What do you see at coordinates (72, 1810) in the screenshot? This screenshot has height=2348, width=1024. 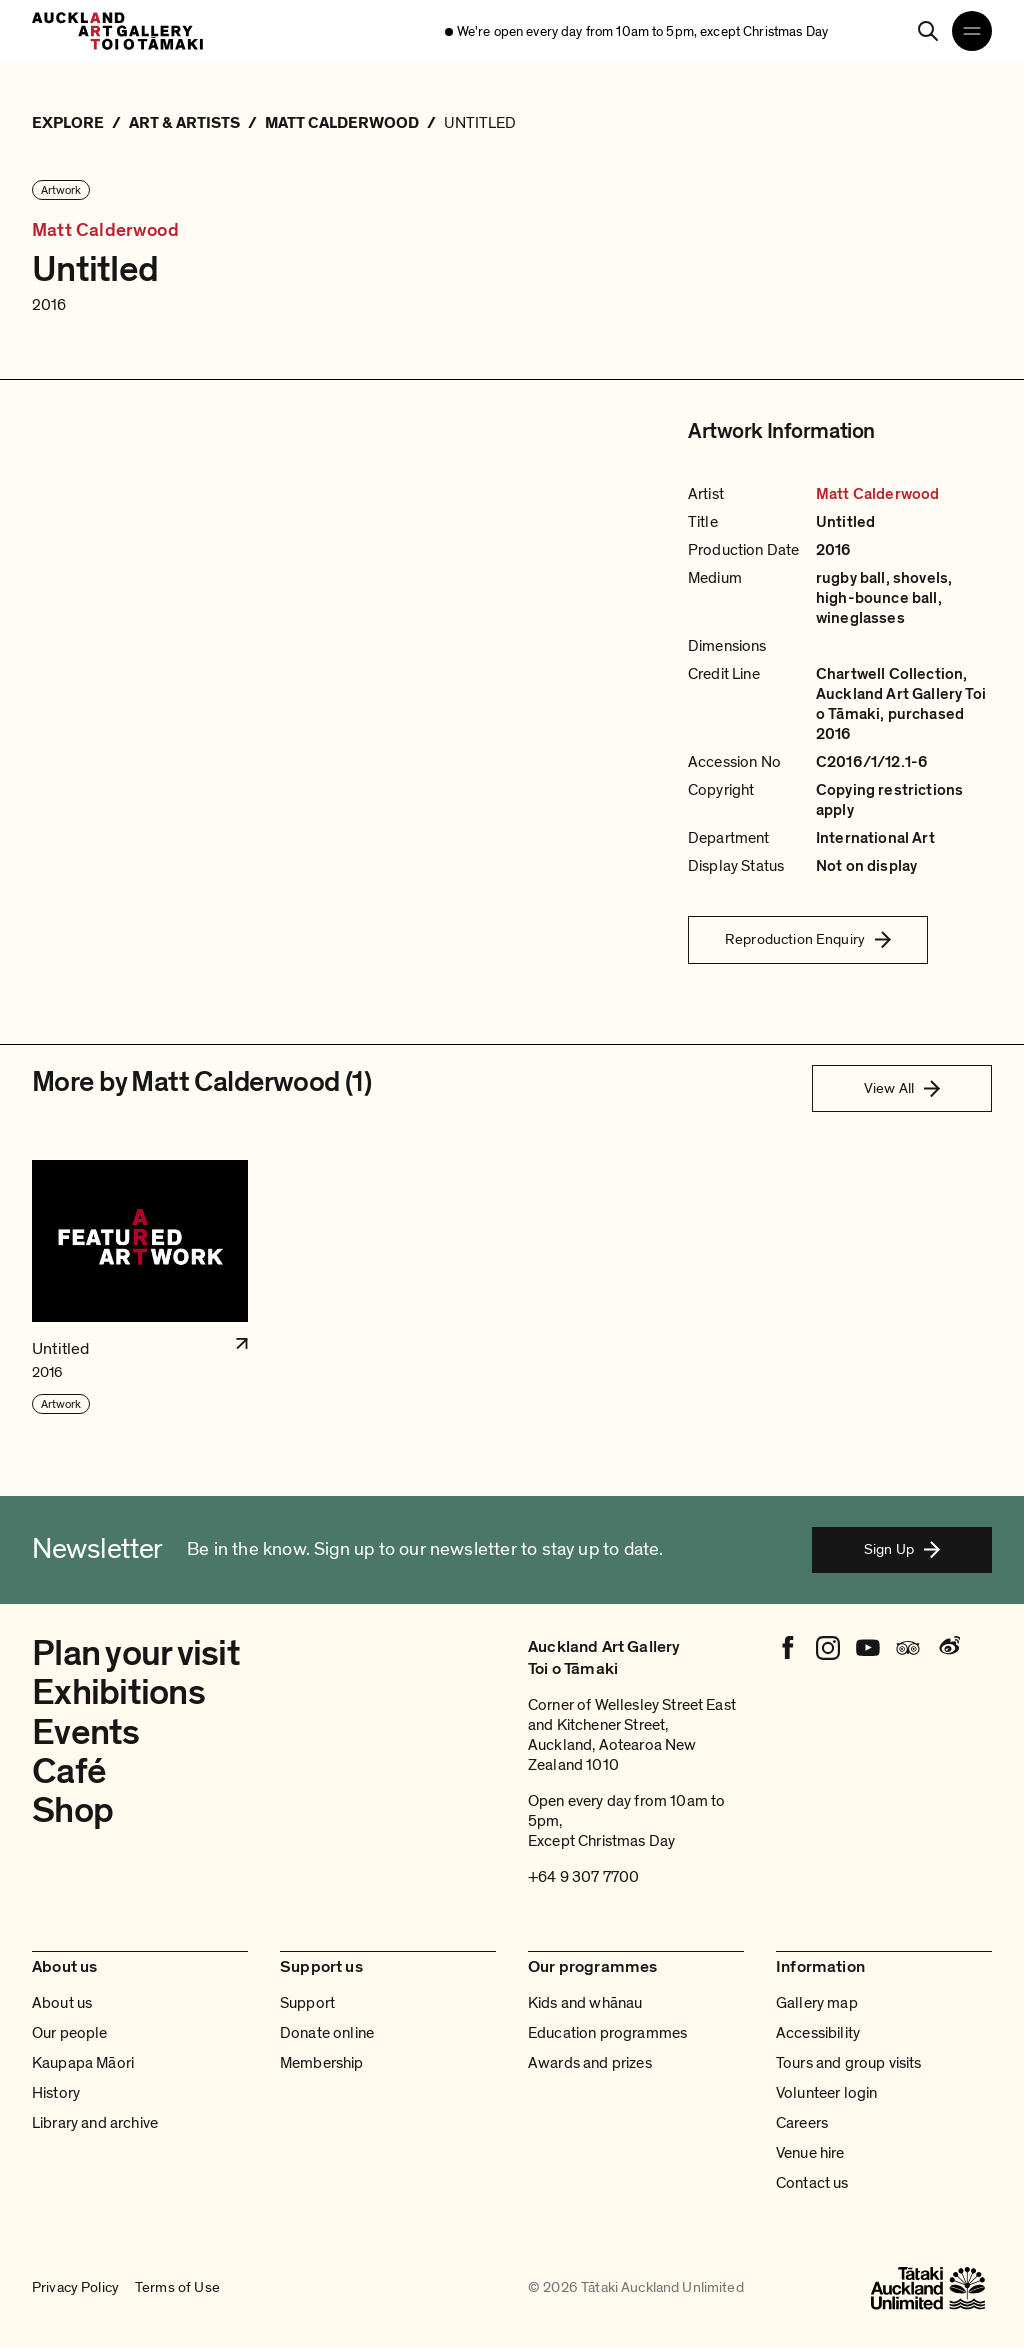 I see `Shop` at bounding box center [72, 1810].